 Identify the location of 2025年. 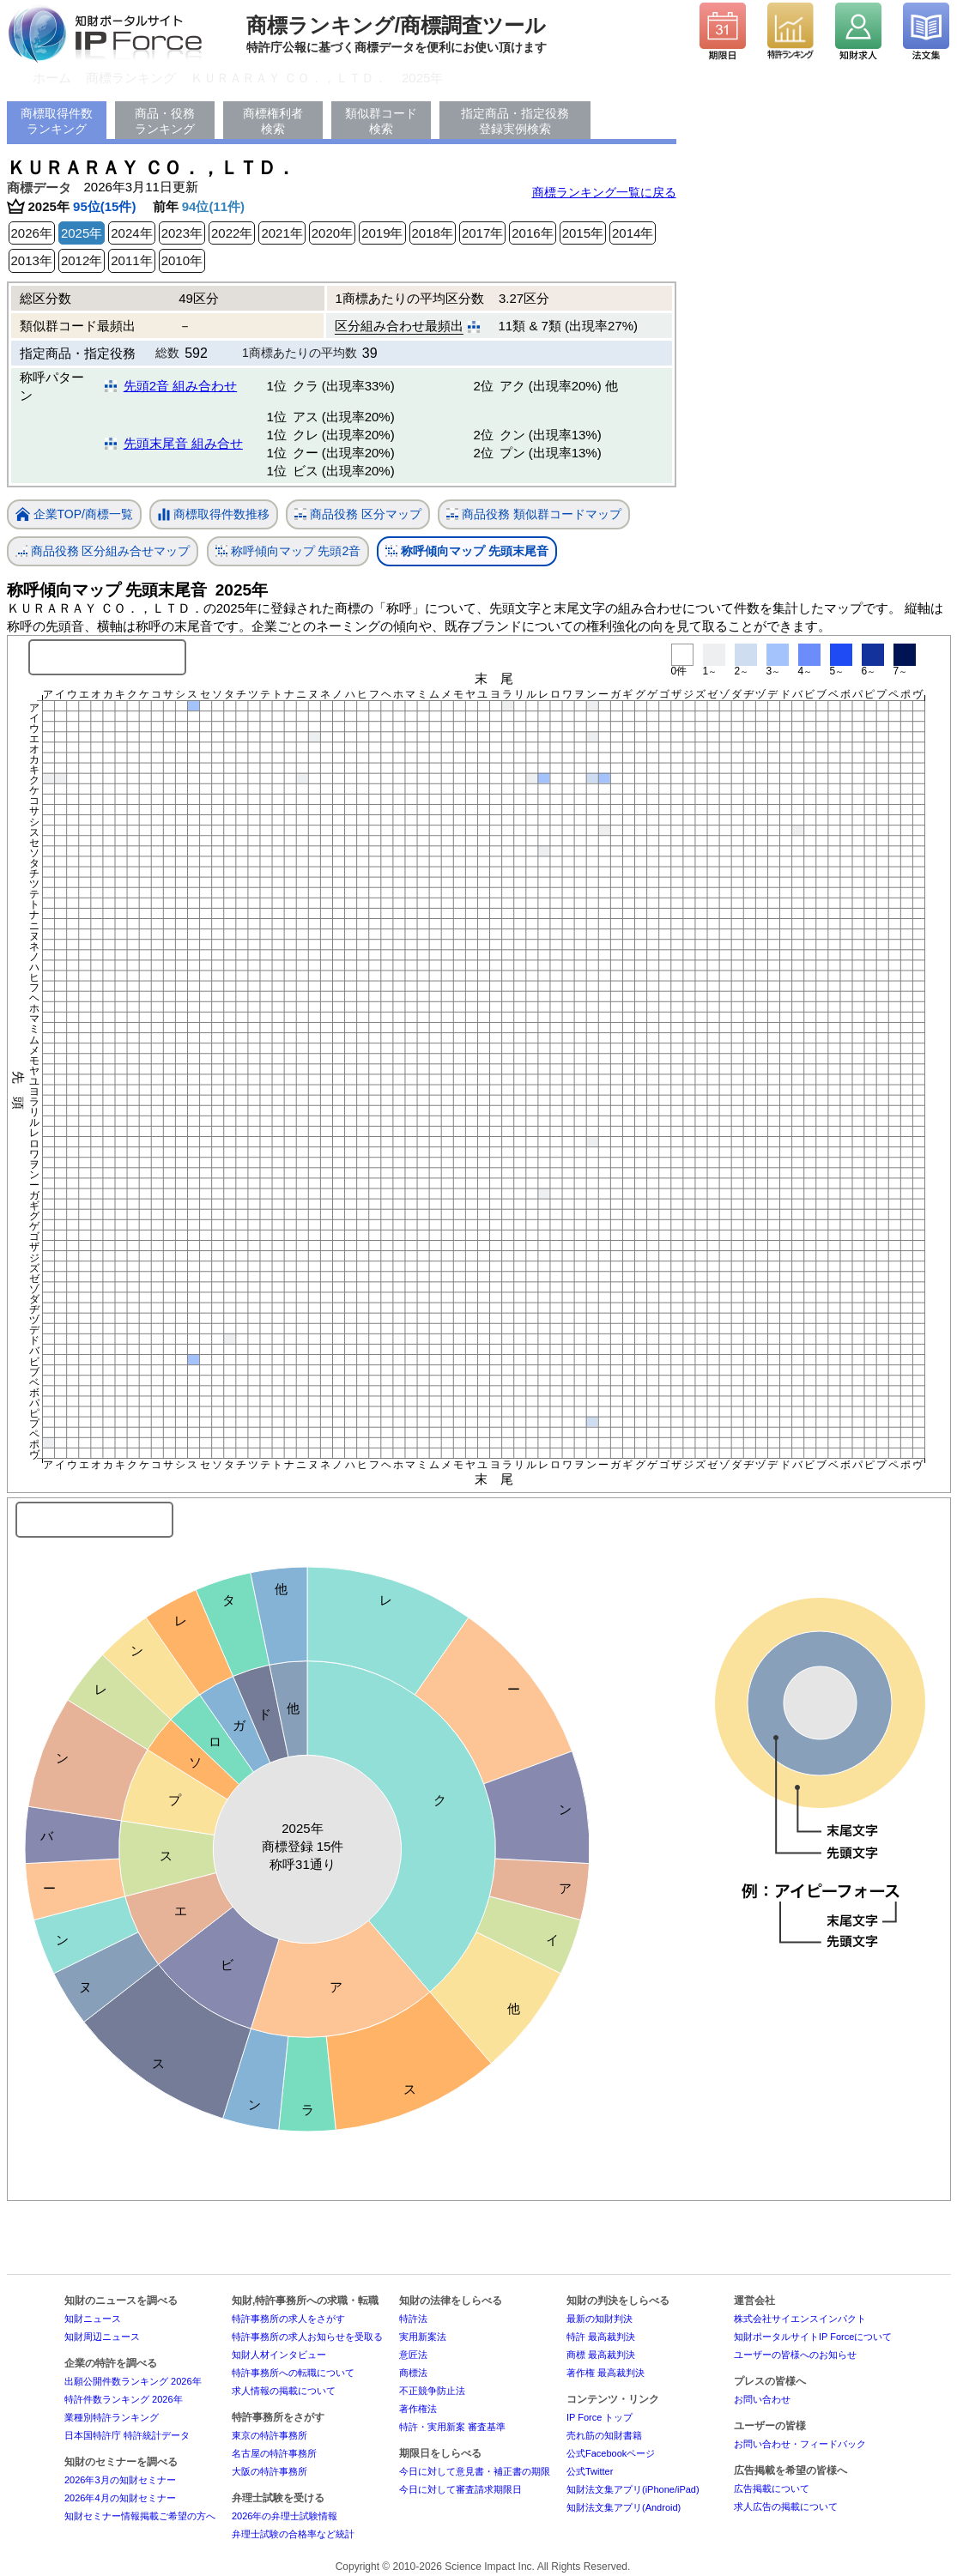
(422, 77).